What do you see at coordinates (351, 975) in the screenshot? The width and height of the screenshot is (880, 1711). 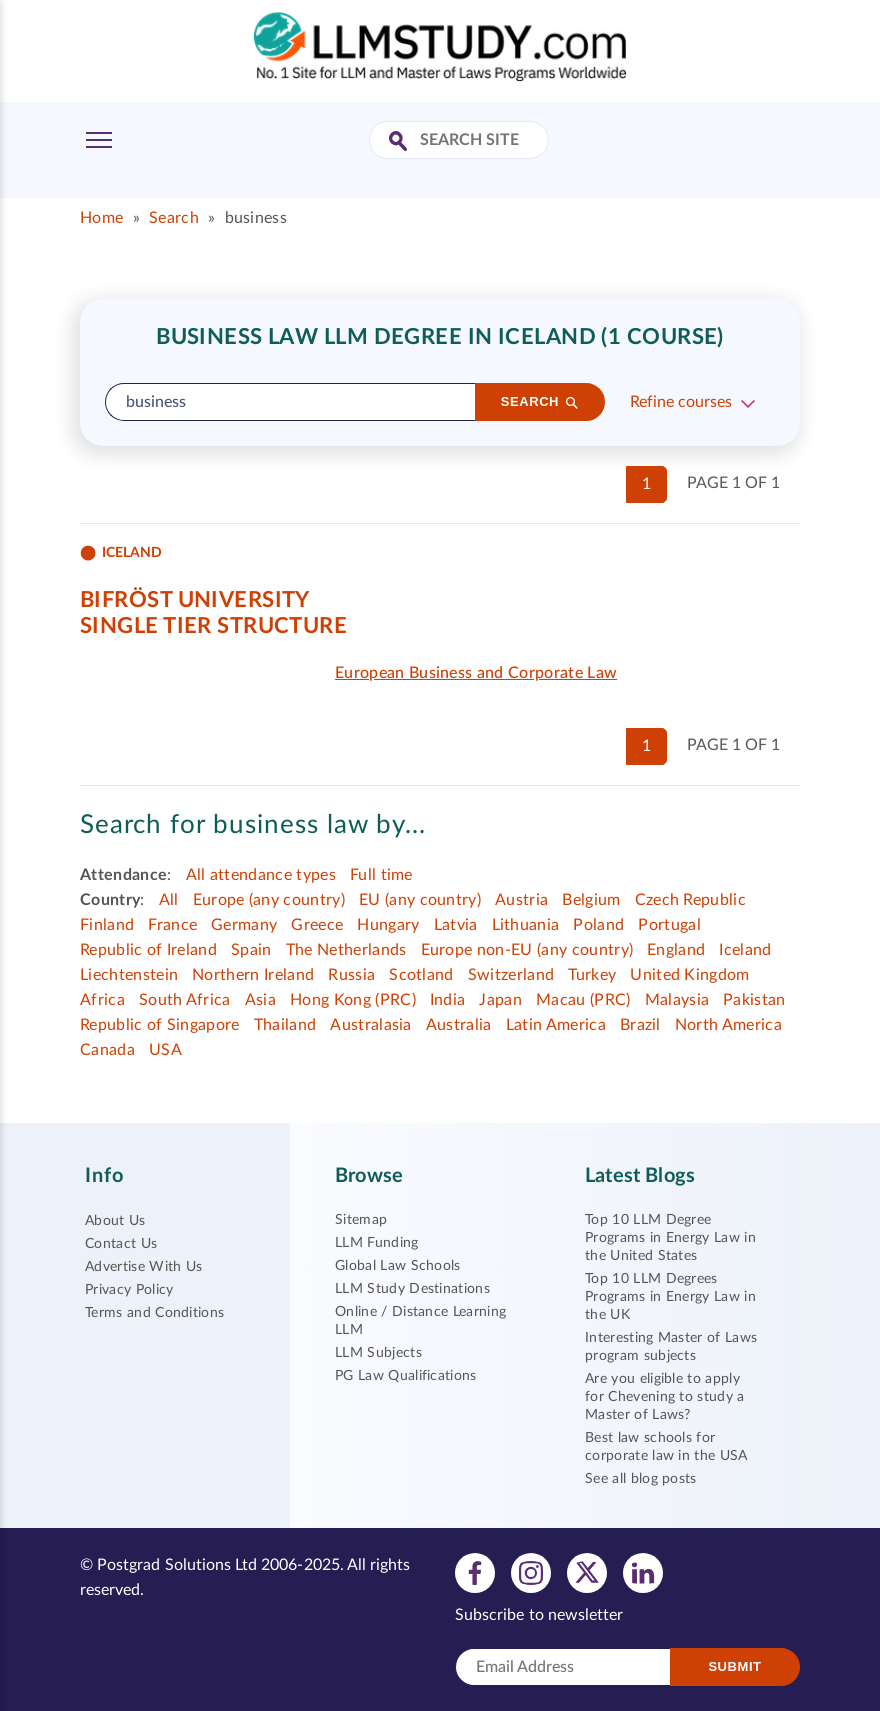 I see `Russia` at bounding box center [351, 975].